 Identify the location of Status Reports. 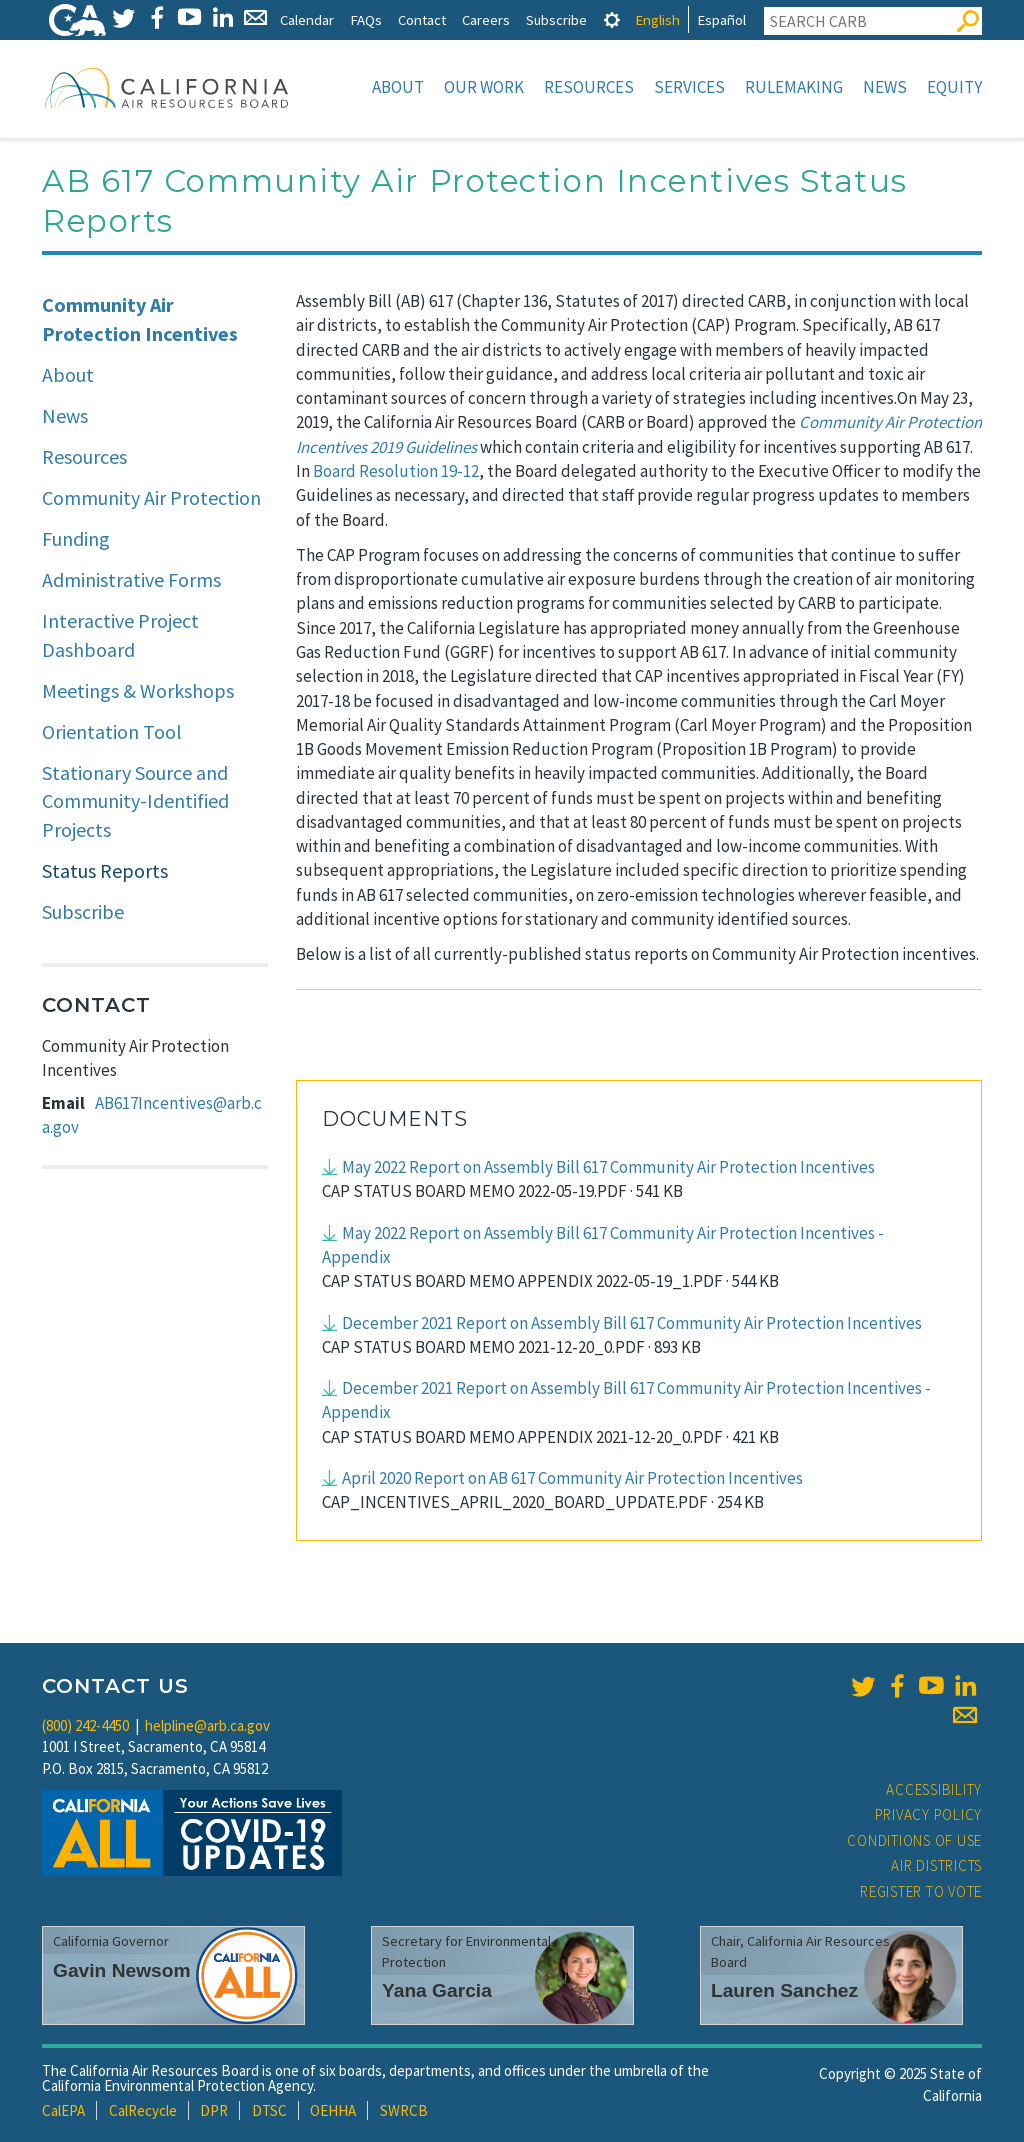
(105, 870).